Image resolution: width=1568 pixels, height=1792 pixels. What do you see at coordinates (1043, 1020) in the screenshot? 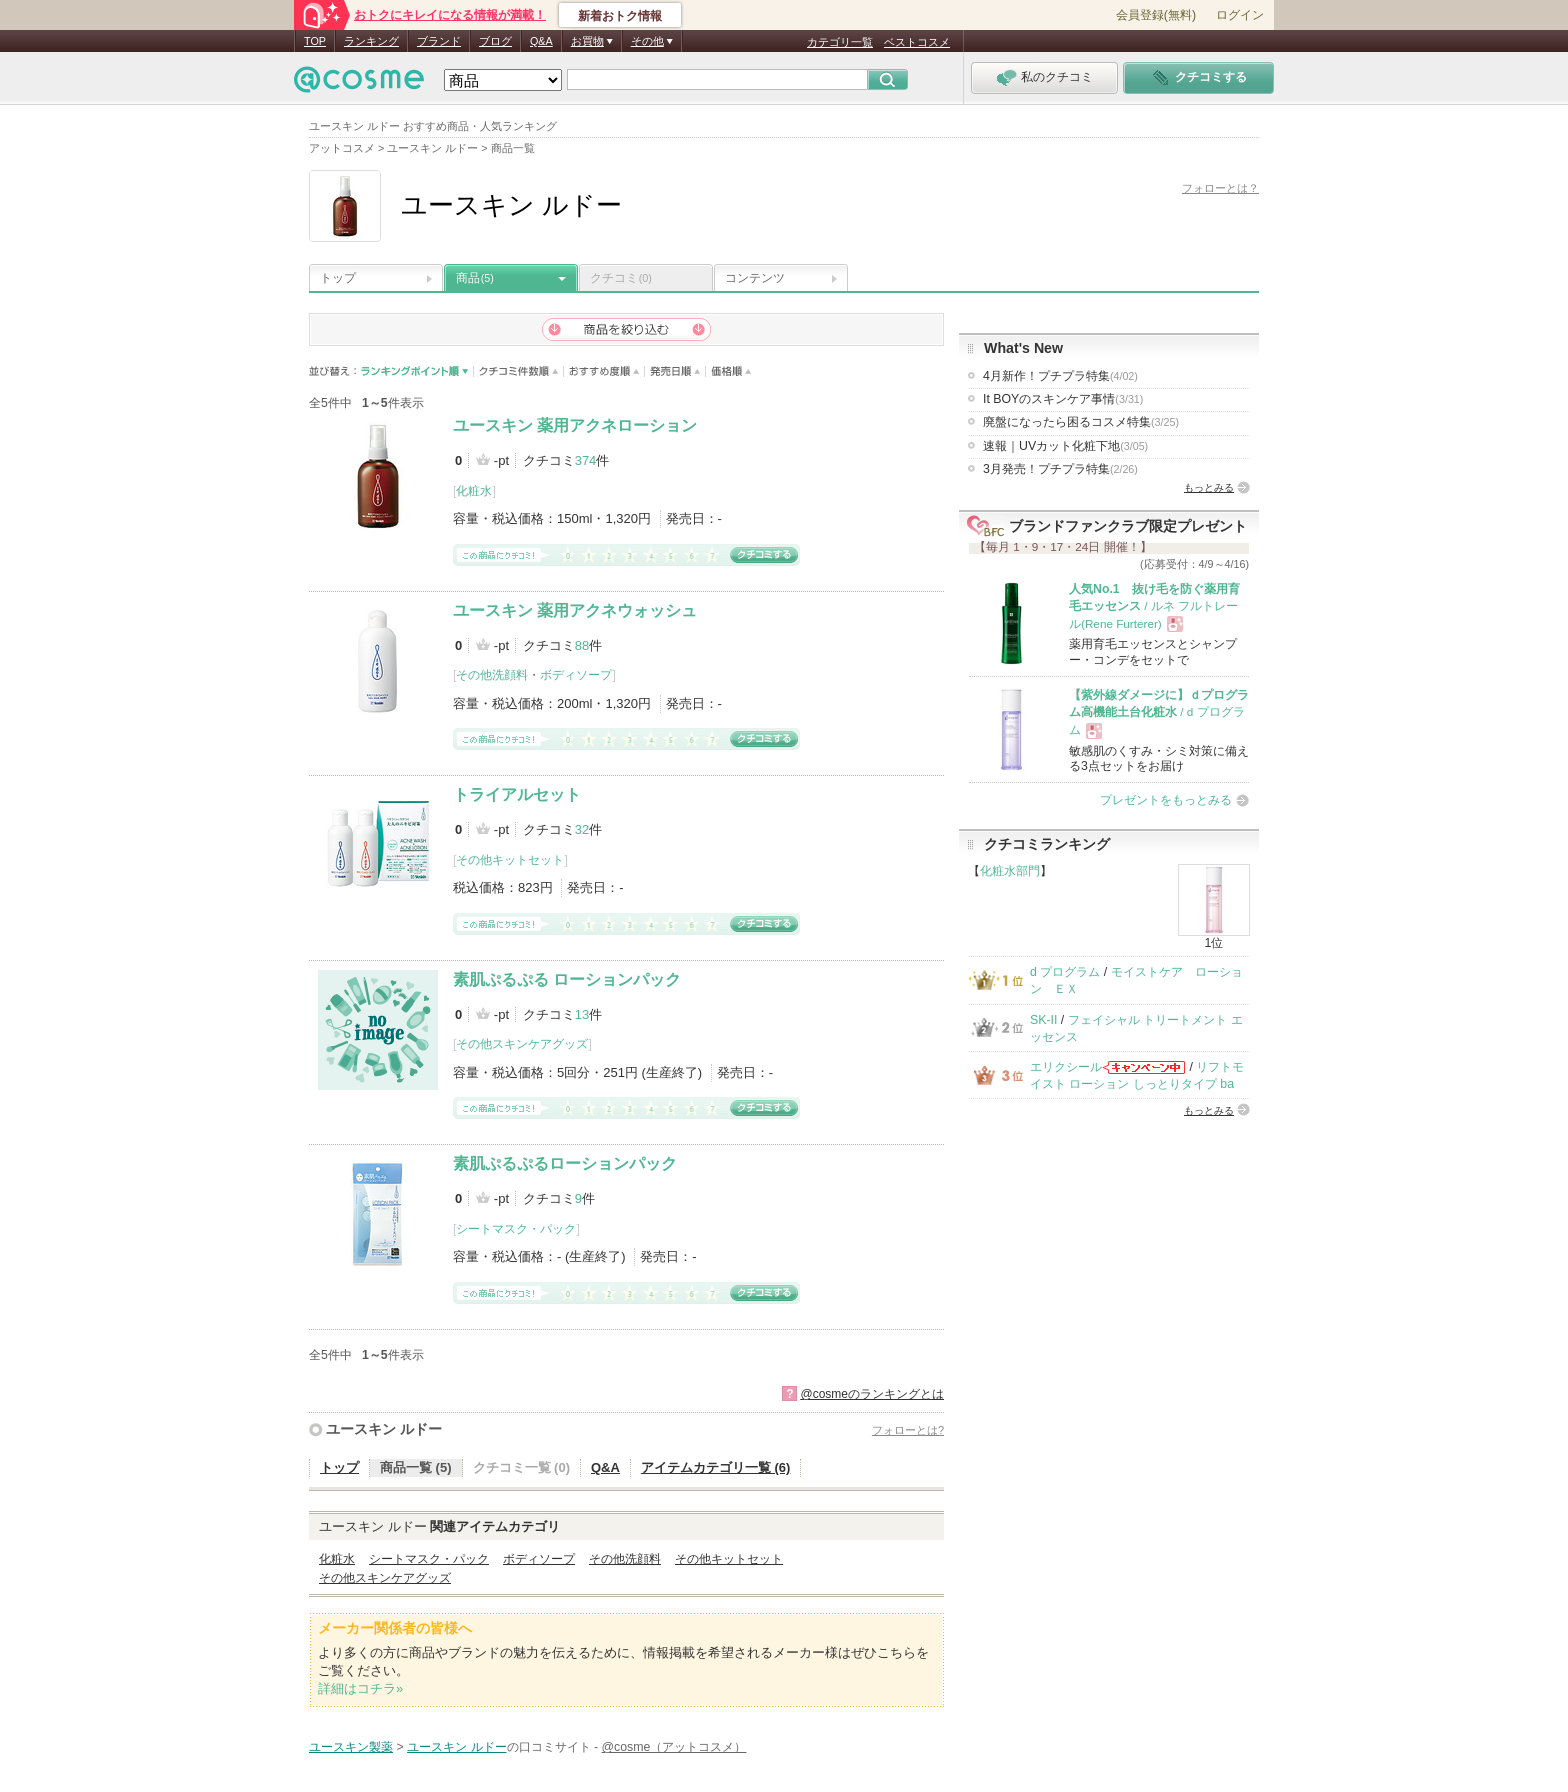
I see `SK-II` at bounding box center [1043, 1020].